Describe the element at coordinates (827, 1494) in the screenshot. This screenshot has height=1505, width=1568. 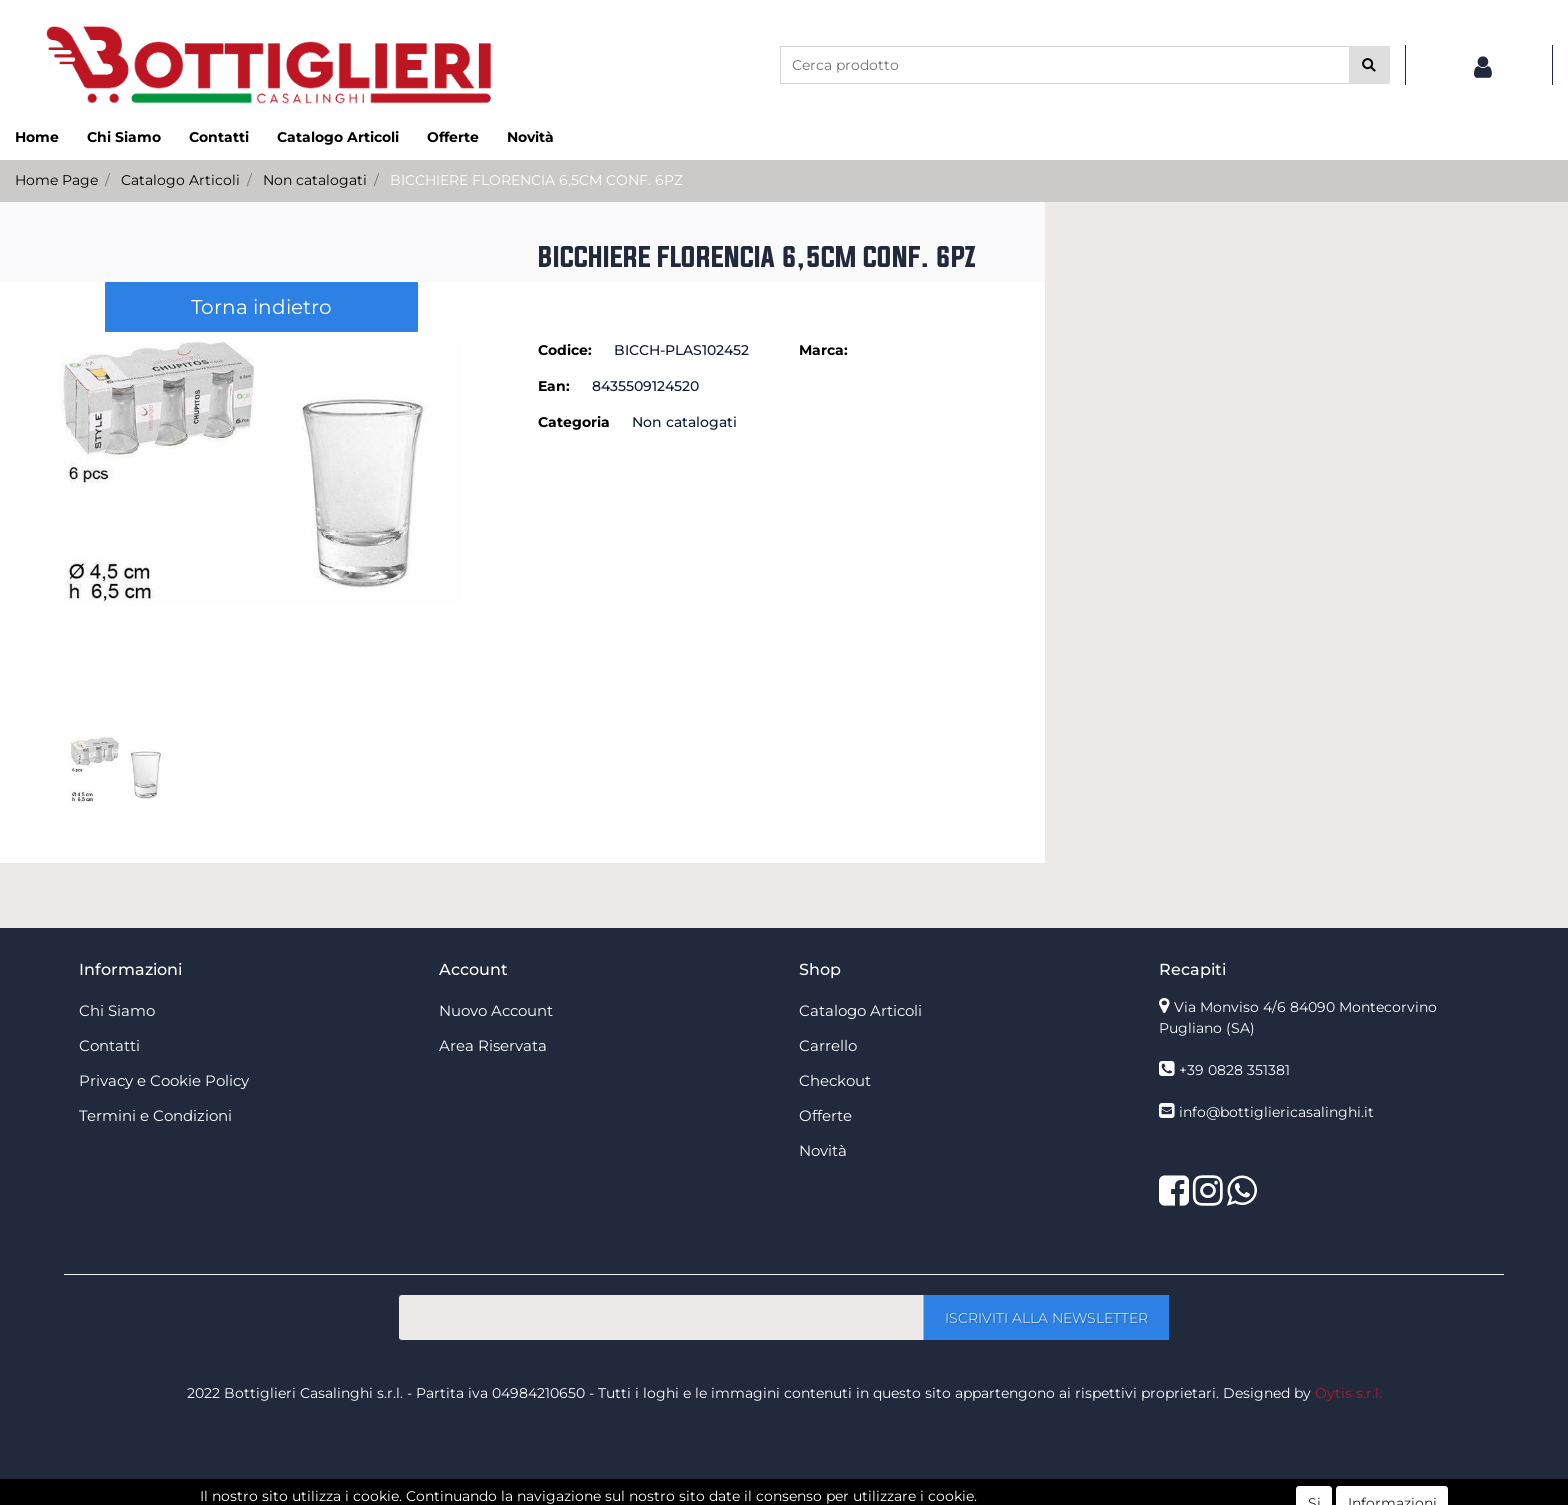
I see `Passepartout` at that location.